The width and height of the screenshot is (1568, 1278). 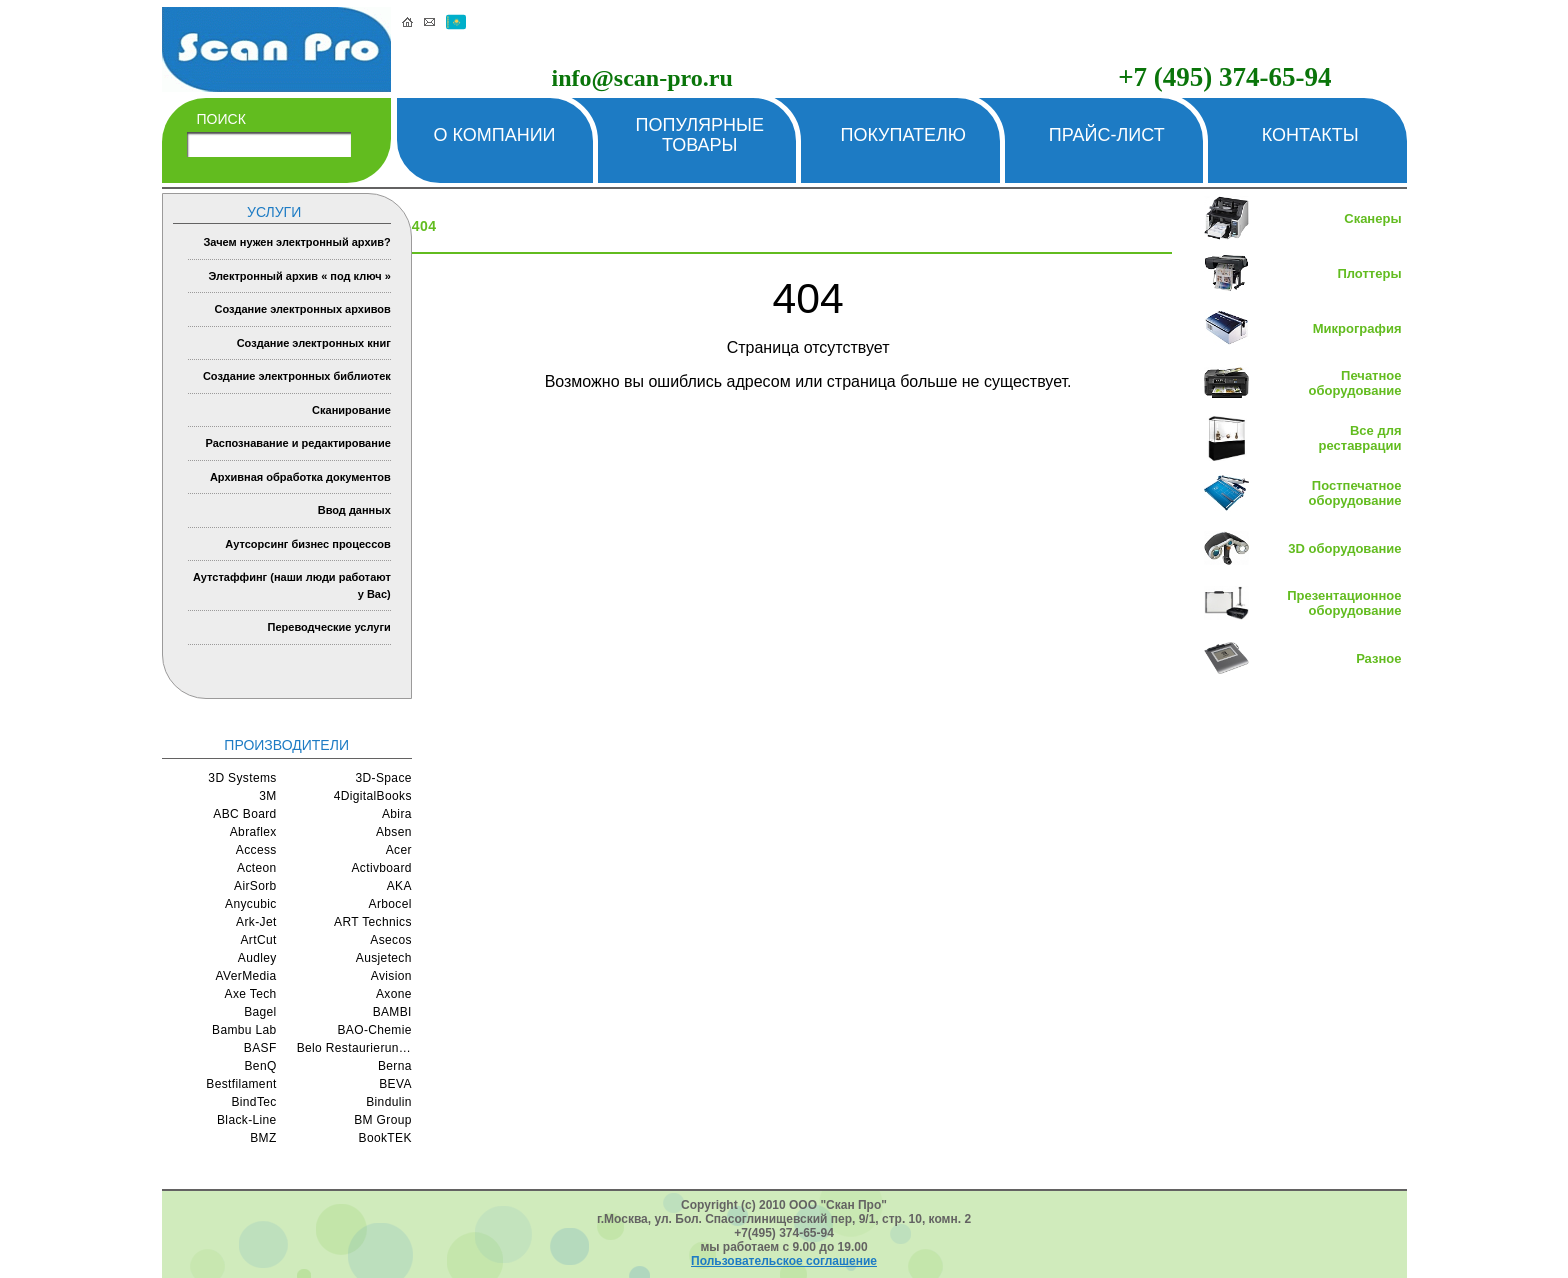 What do you see at coordinates (1369, 273) in the screenshot?
I see `Плоттеры` at bounding box center [1369, 273].